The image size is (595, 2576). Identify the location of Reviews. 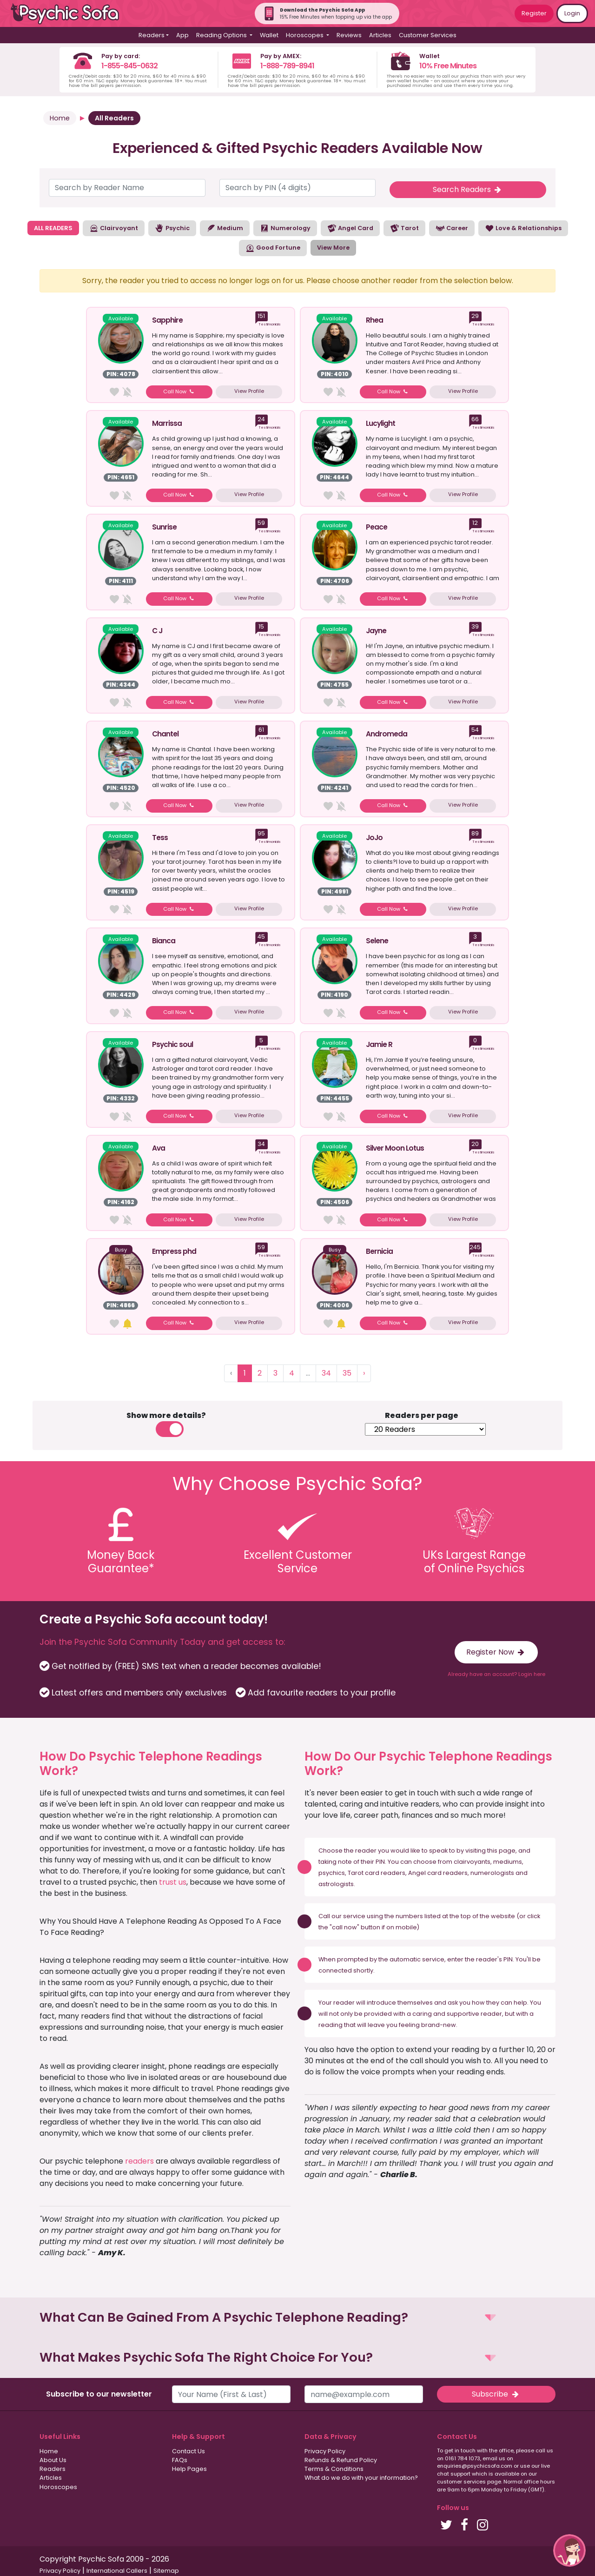
(349, 35).